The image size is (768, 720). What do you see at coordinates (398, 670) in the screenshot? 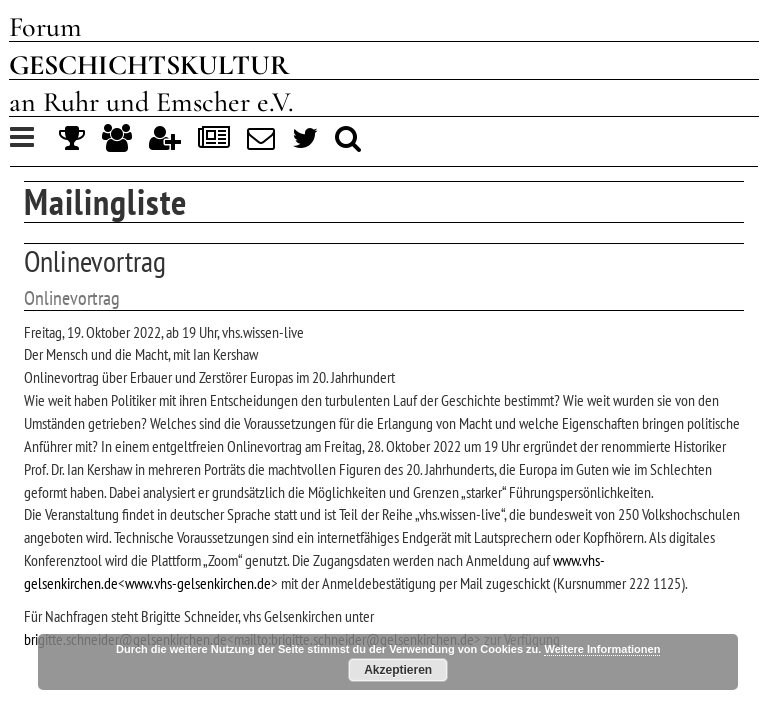
I see `Akzeptieren` at bounding box center [398, 670].